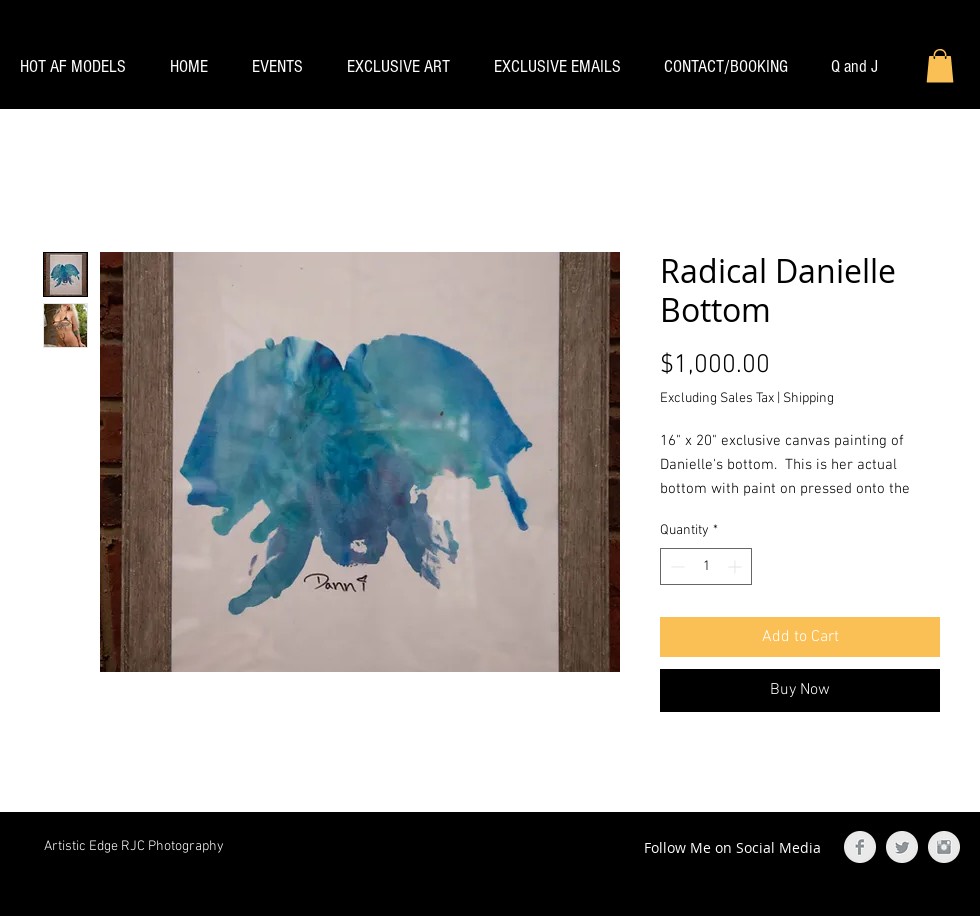 The image size is (980, 916). Describe the element at coordinates (808, 398) in the screenshot. I see `Shipping` at that location.